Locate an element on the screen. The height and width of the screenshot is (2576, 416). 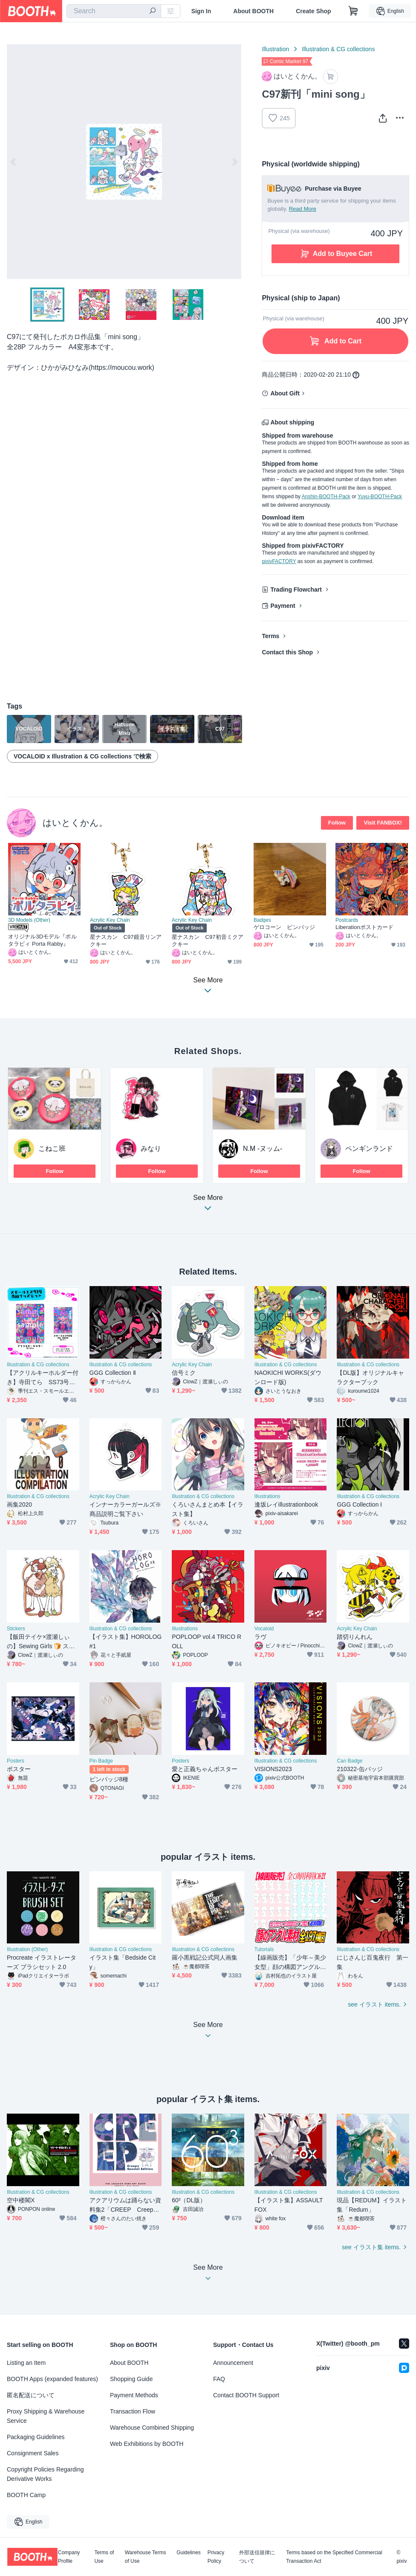
Illustration is located at coordinates (275, 49).